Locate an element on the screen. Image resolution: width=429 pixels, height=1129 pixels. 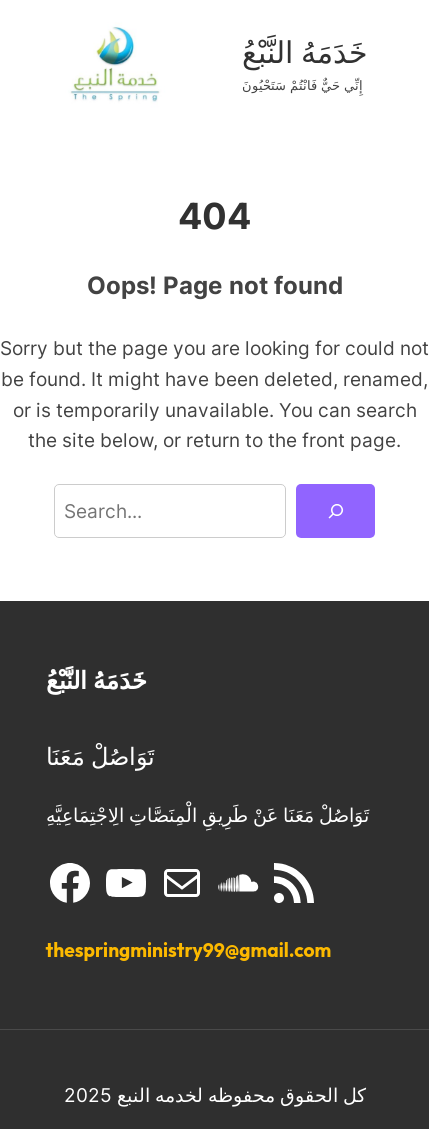
[Search] is located at coordinates (335, 511).